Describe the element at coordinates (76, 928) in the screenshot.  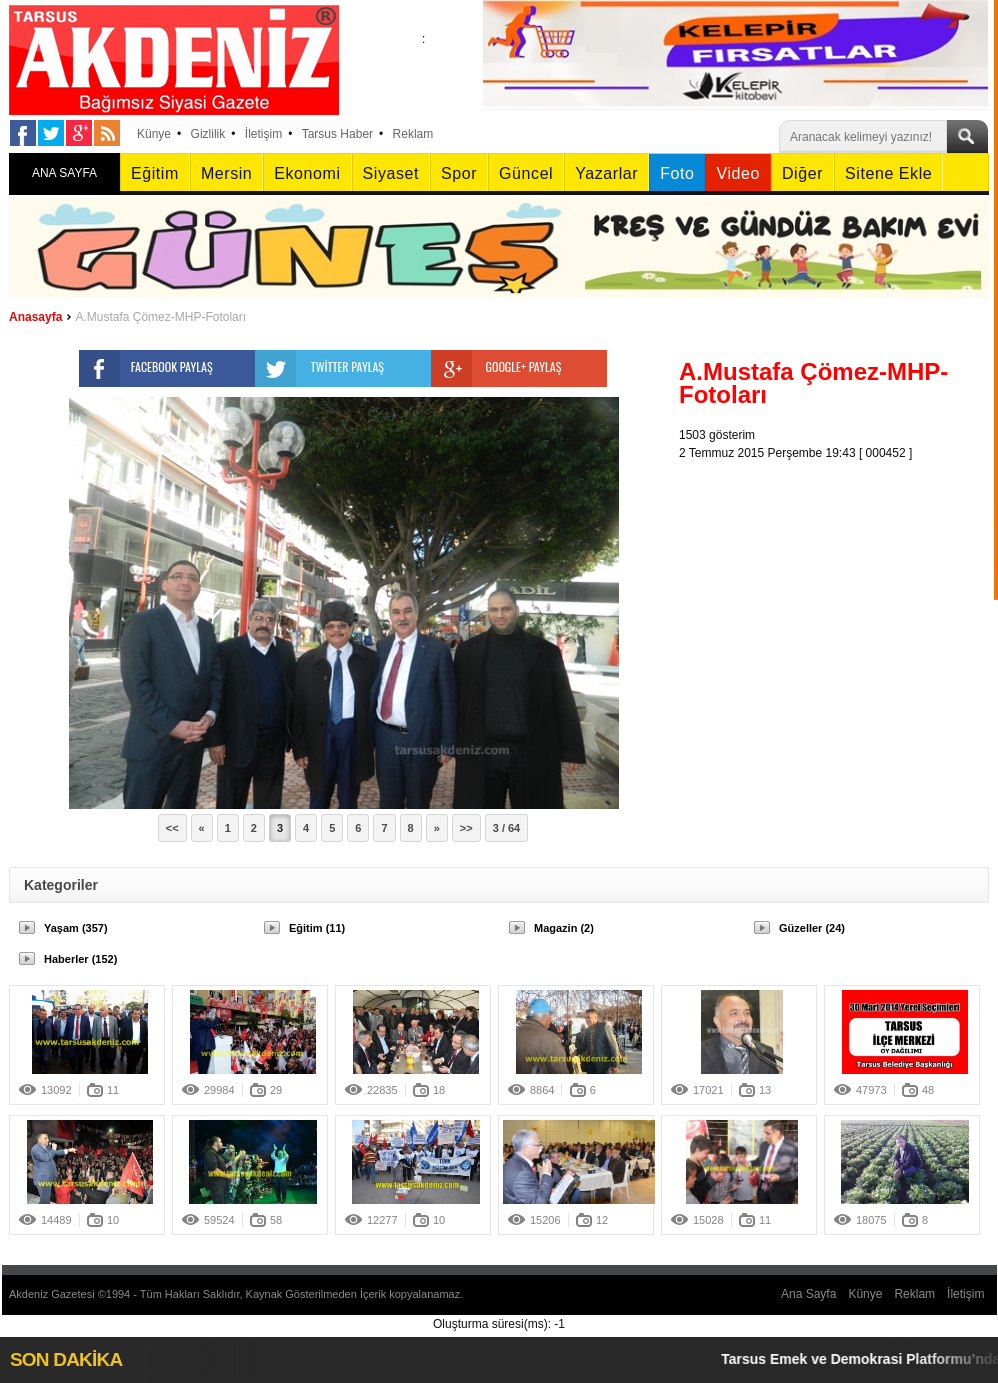
I see `Yaşam (357)` at that location.